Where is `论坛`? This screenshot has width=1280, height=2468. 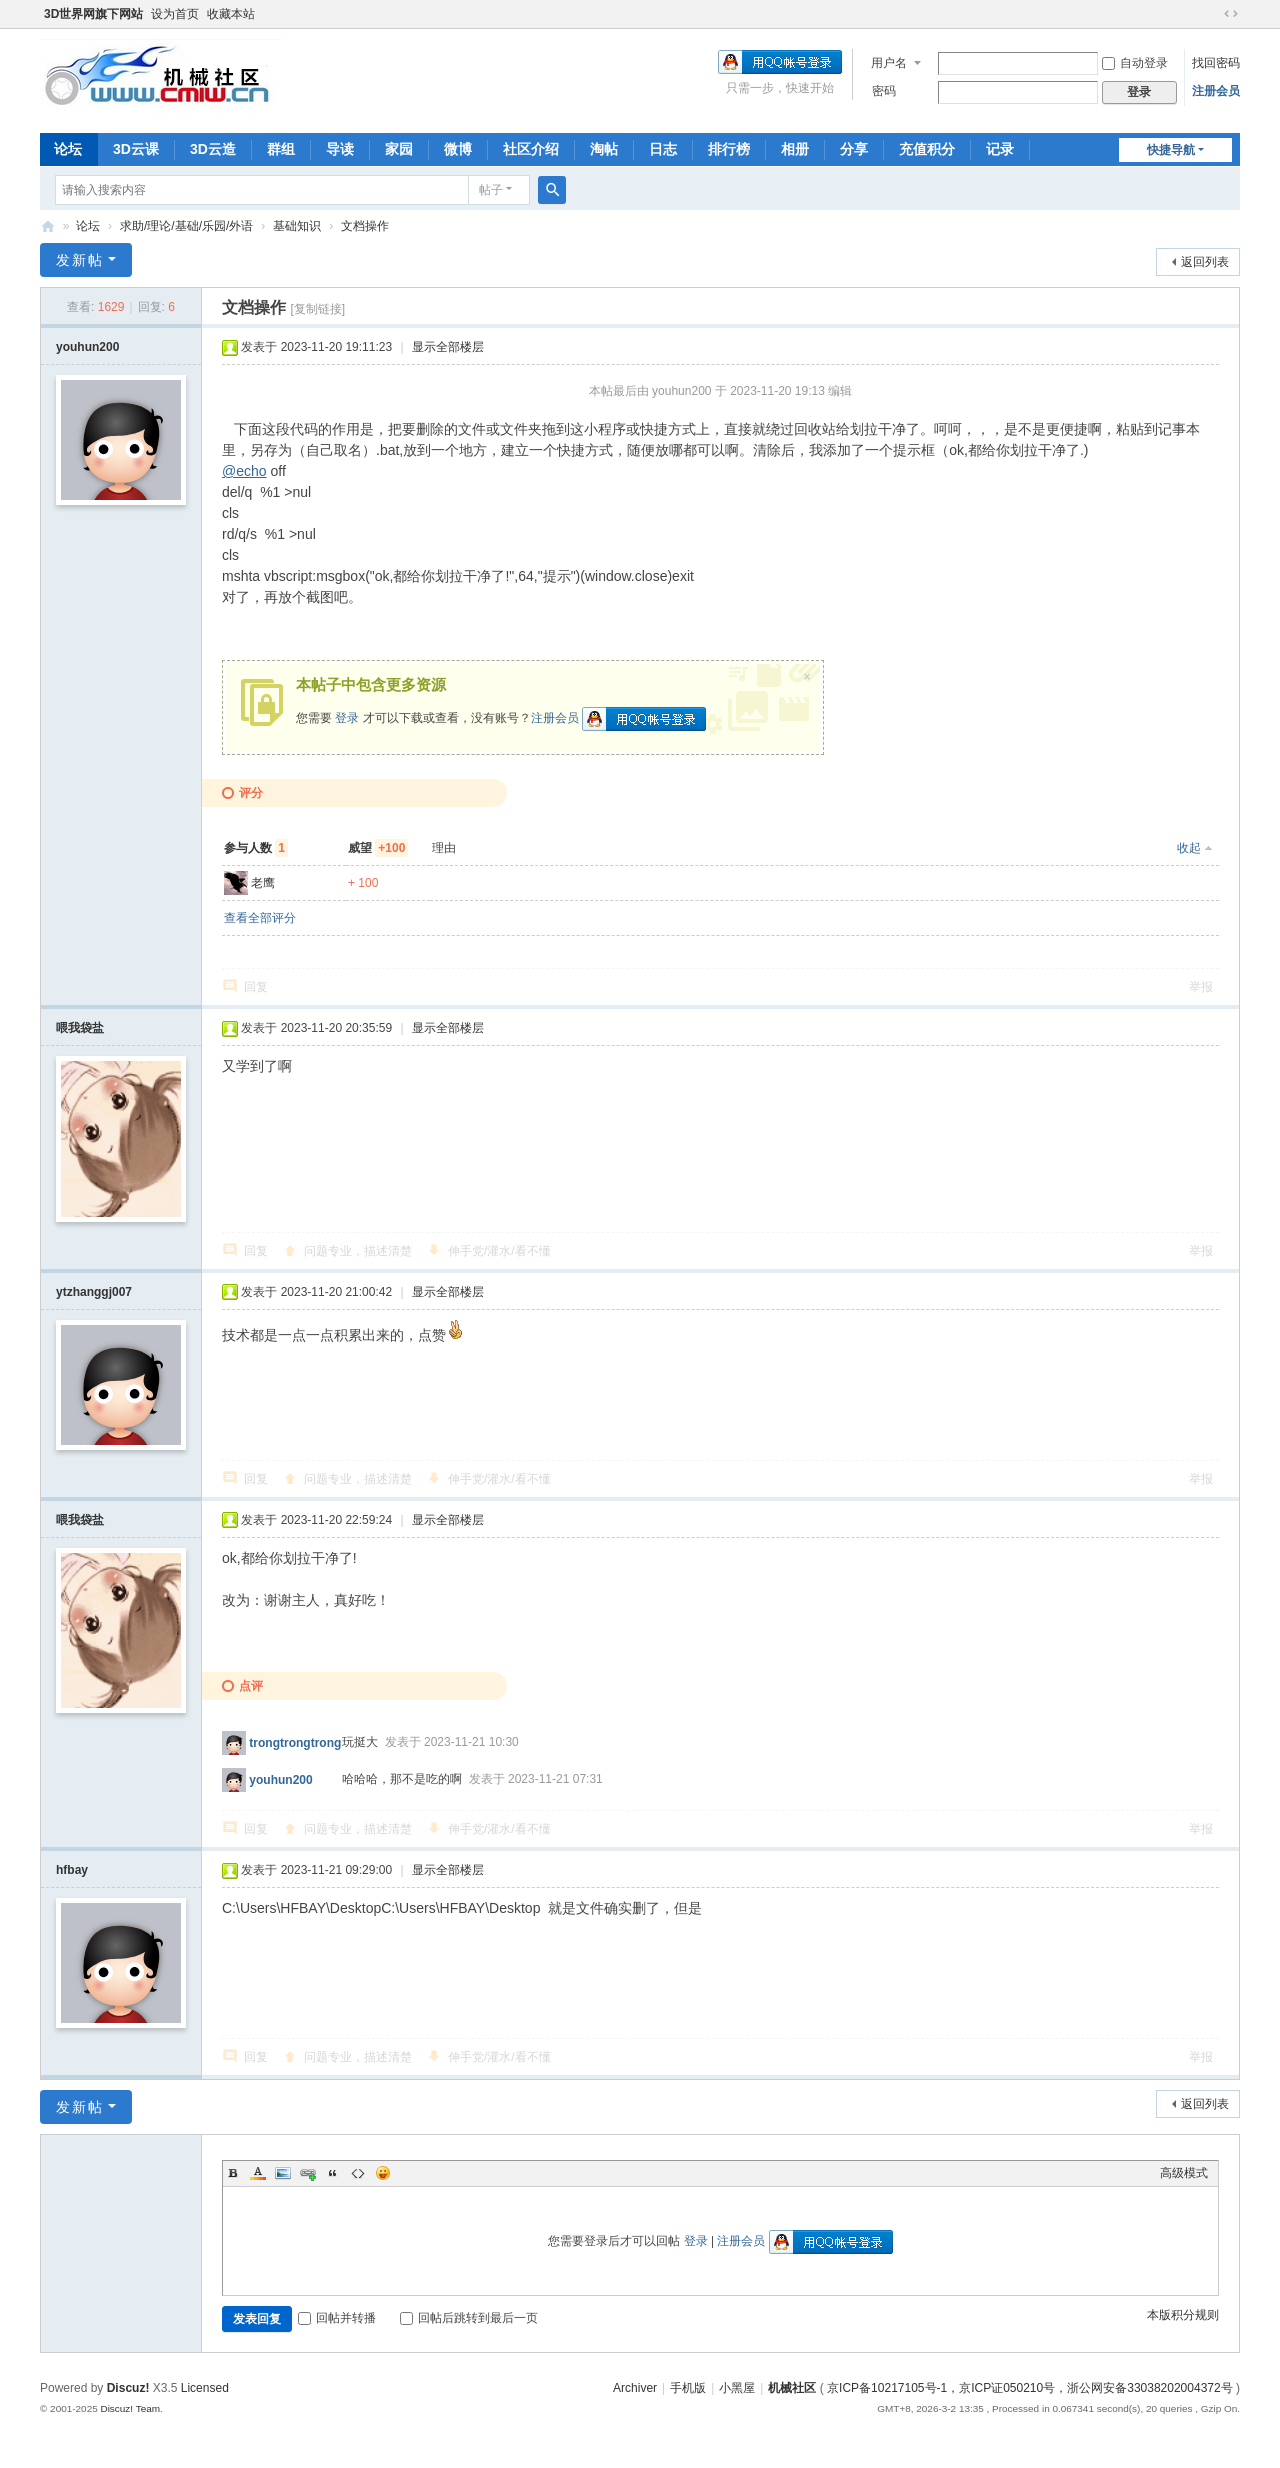 论坛 is located at coordinates (68, 149).